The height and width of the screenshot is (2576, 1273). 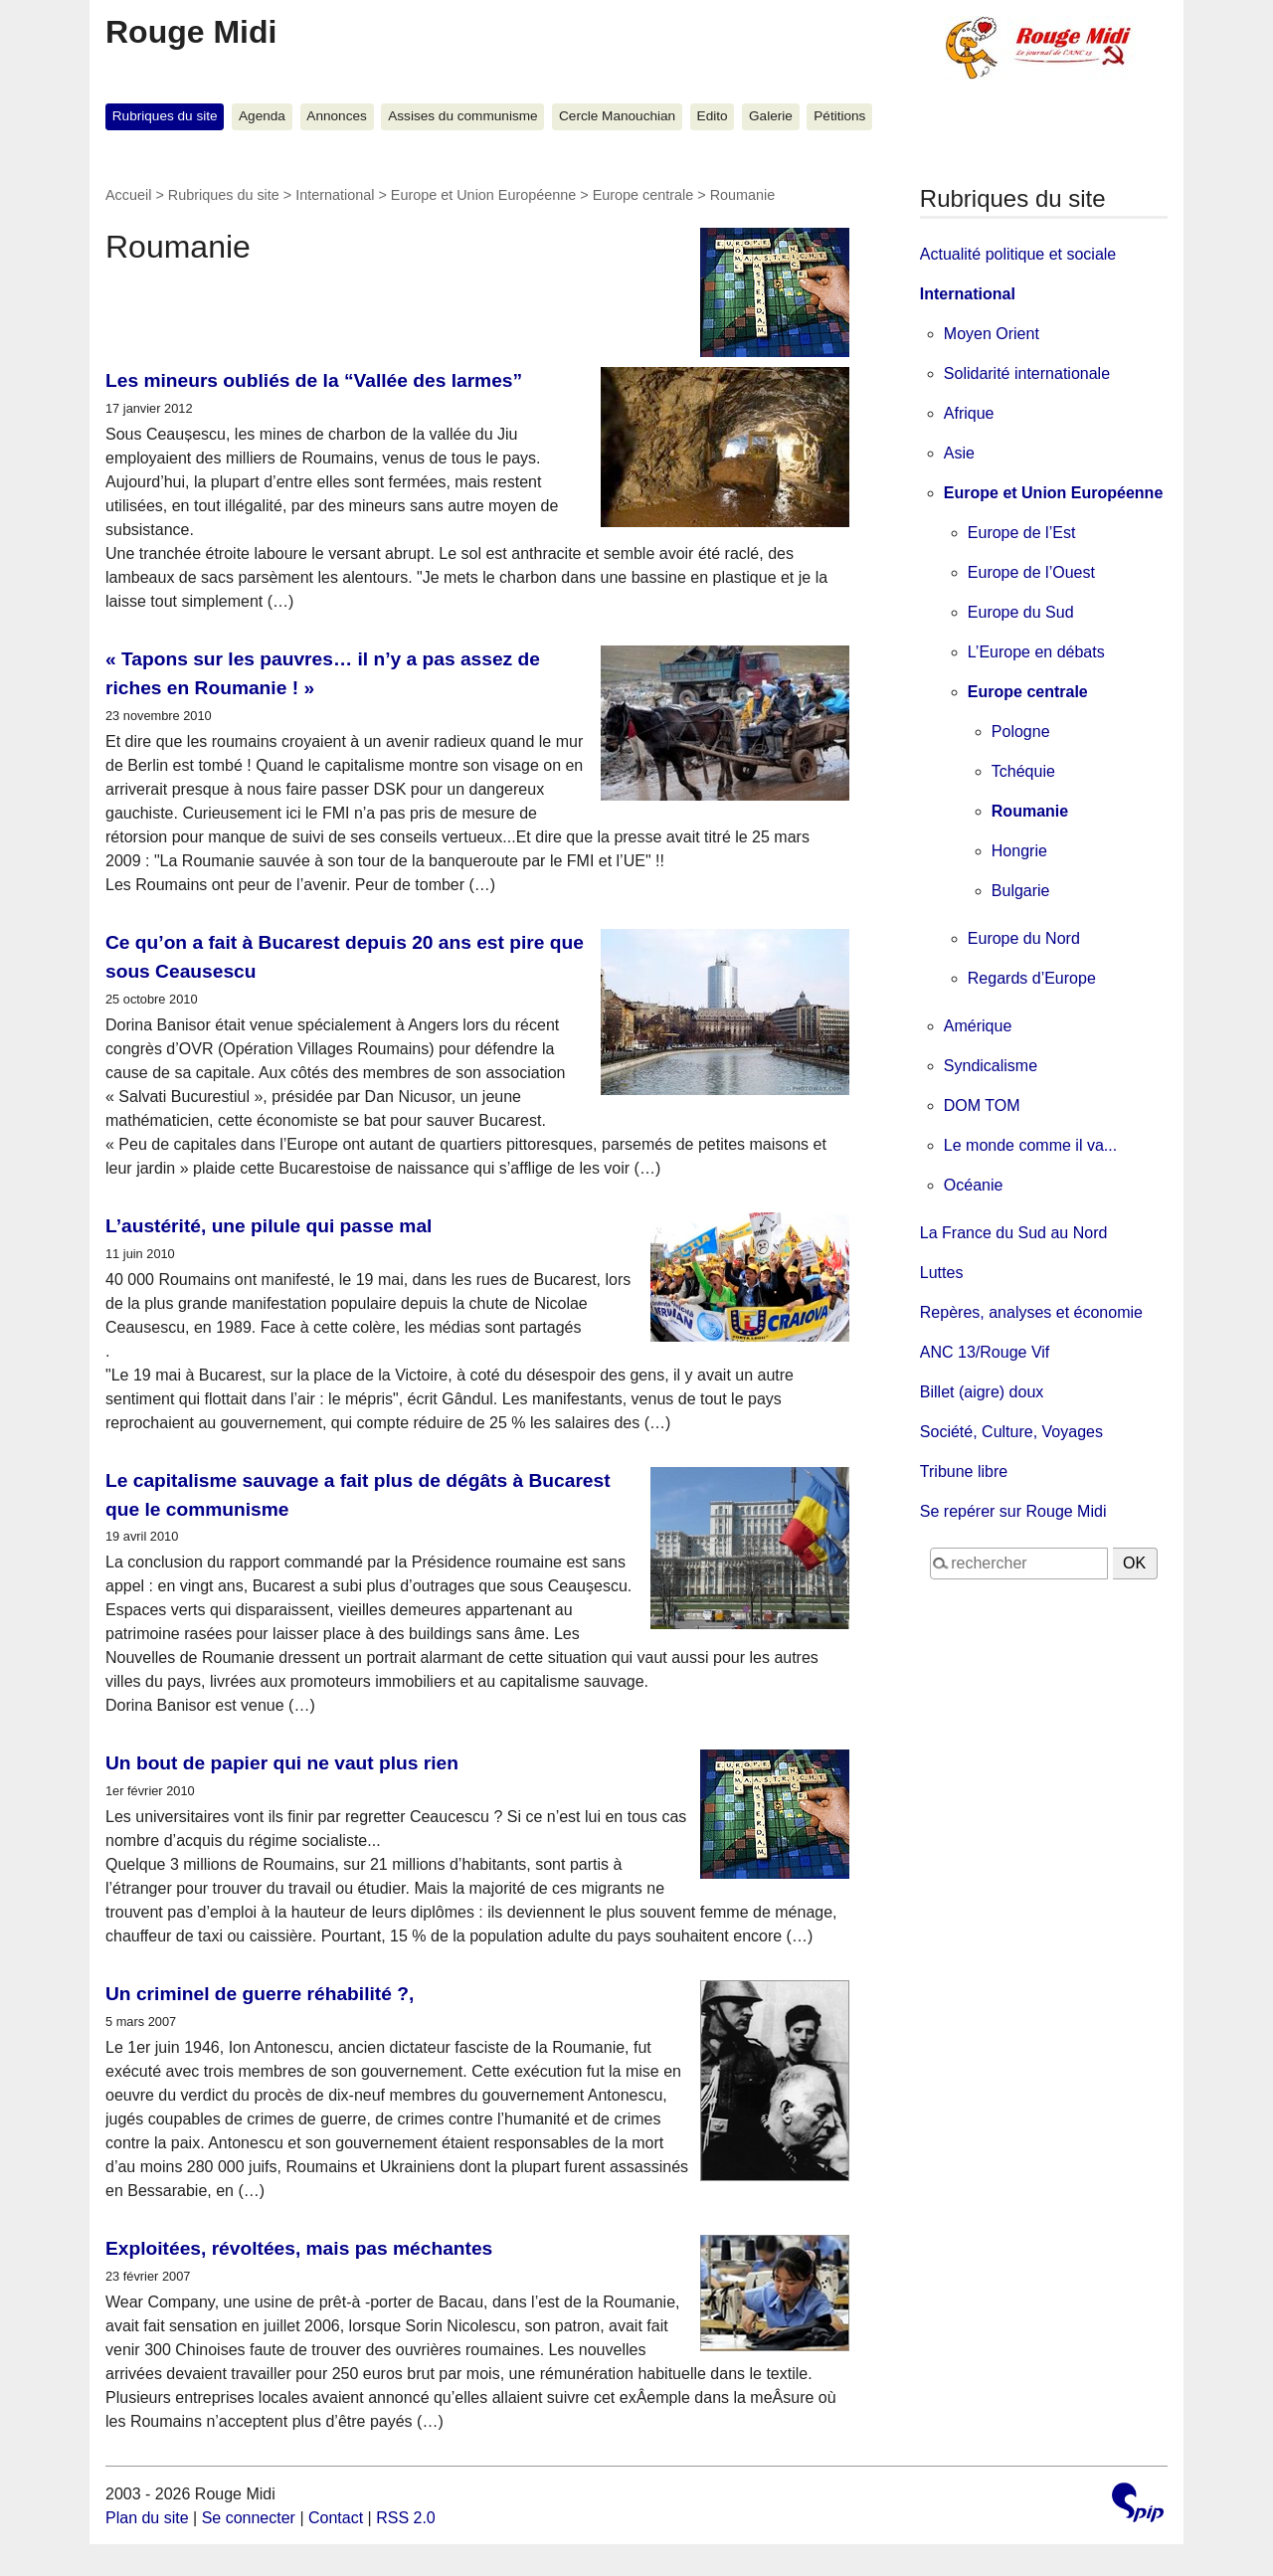 What do you see at coordinates (1022, 532) in the screenshot?
I see `Europe de l’Est` at bounding box center [1022, 532].